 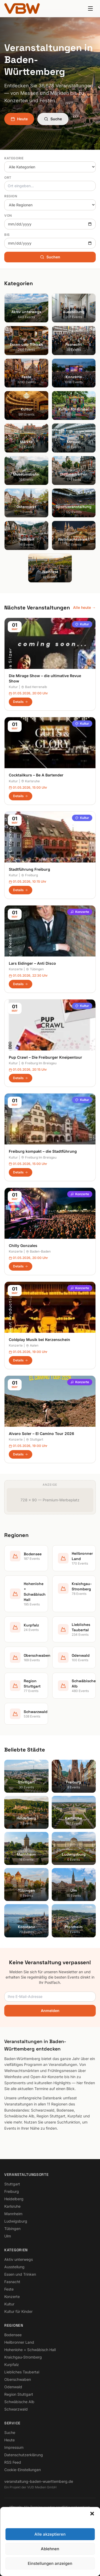 What do you see at coordinates (34, 687) in the screenshot?
I see `Bad Herrenalb` at bounding box center [34, 687].